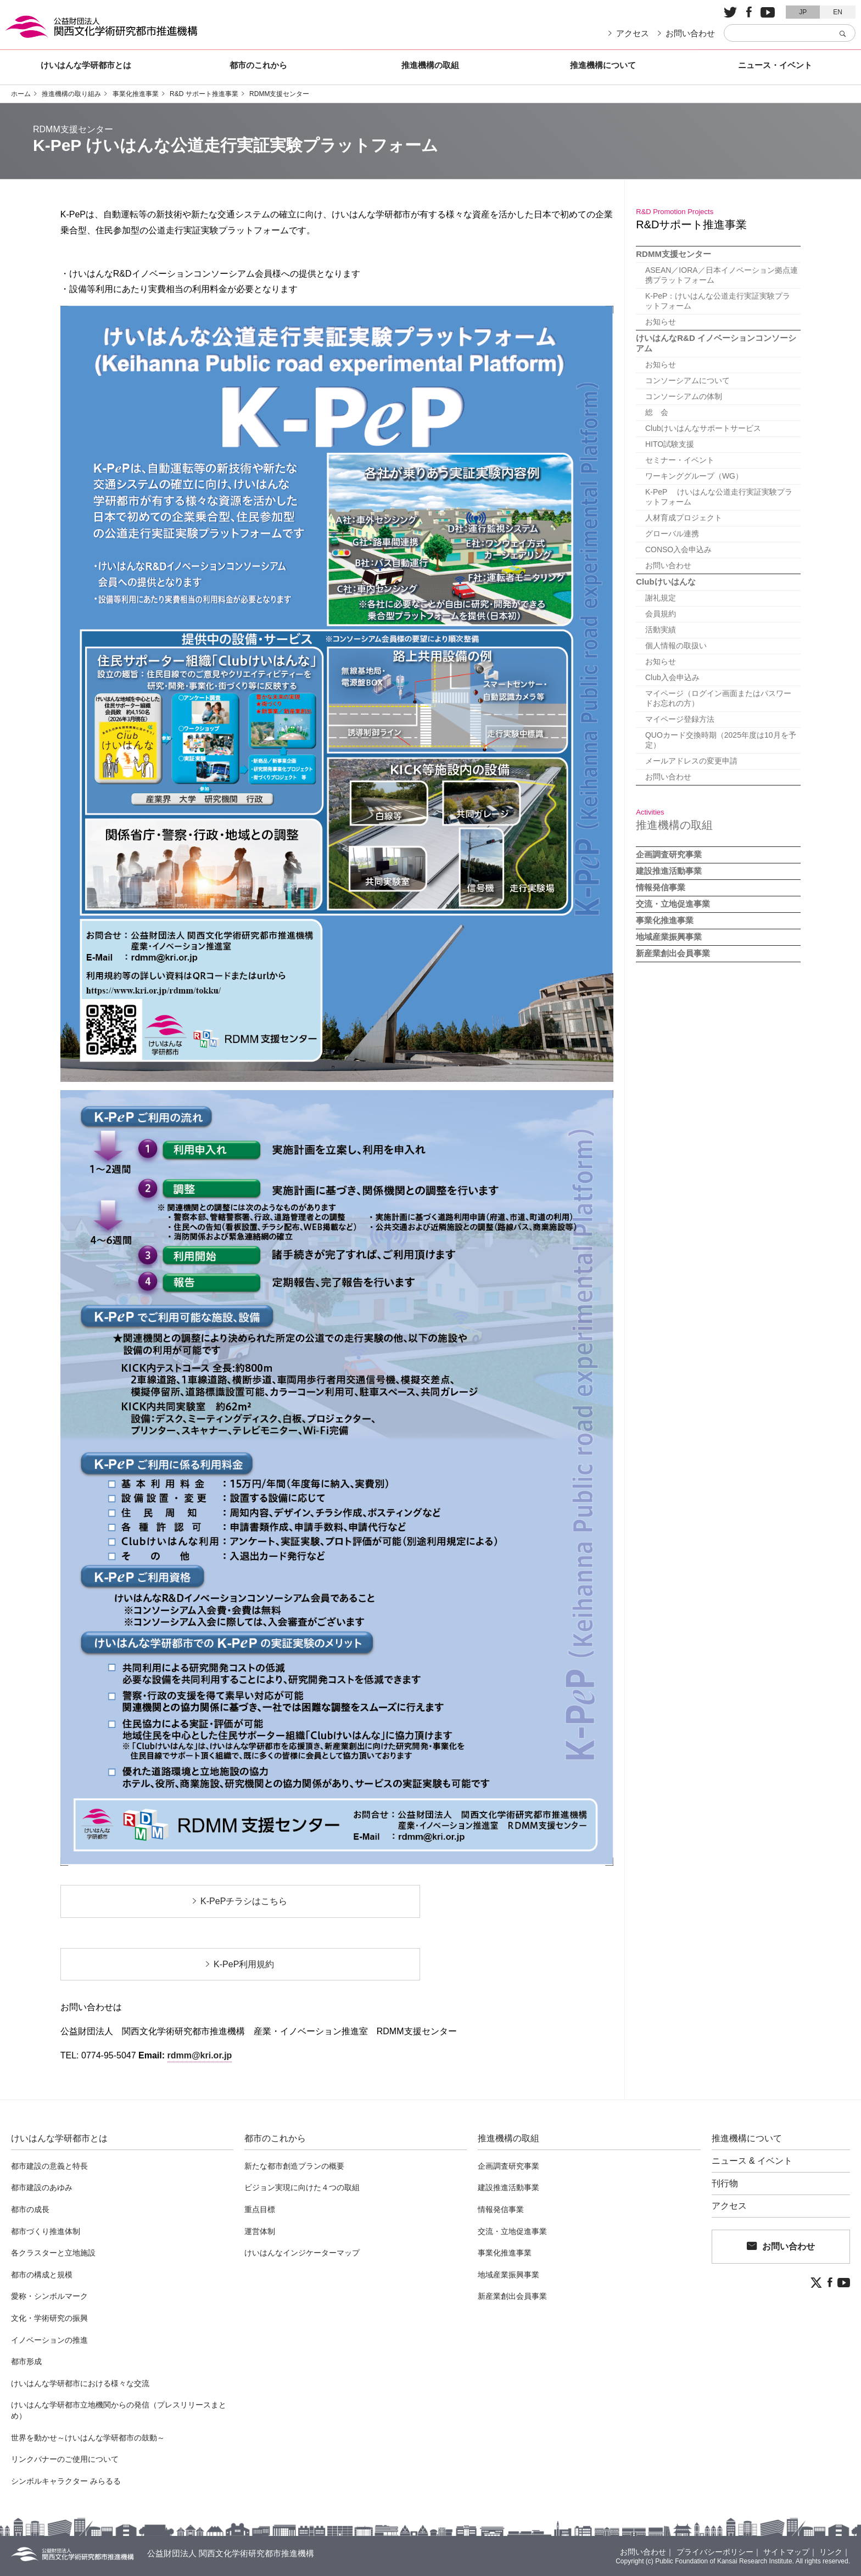 This screenshot has height=2576, width=861. What do you see at coordinates (669, 870) in the screenshot?
I see `建設推進活動事業` at bounding box center [669, 870].